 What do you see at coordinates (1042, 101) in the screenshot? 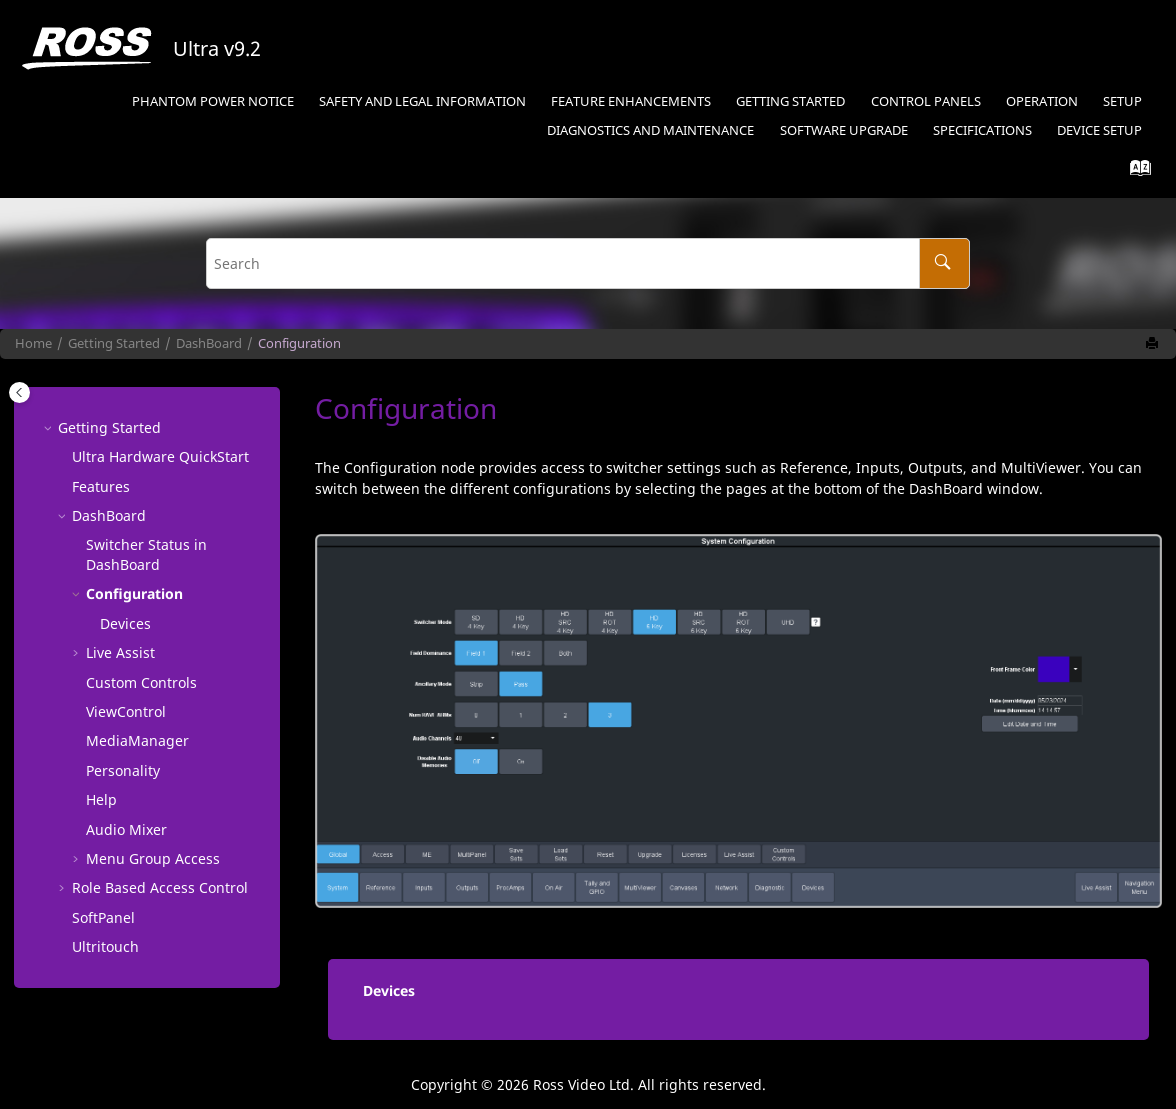
I see `Operation` at bounding box center [1042, 101].